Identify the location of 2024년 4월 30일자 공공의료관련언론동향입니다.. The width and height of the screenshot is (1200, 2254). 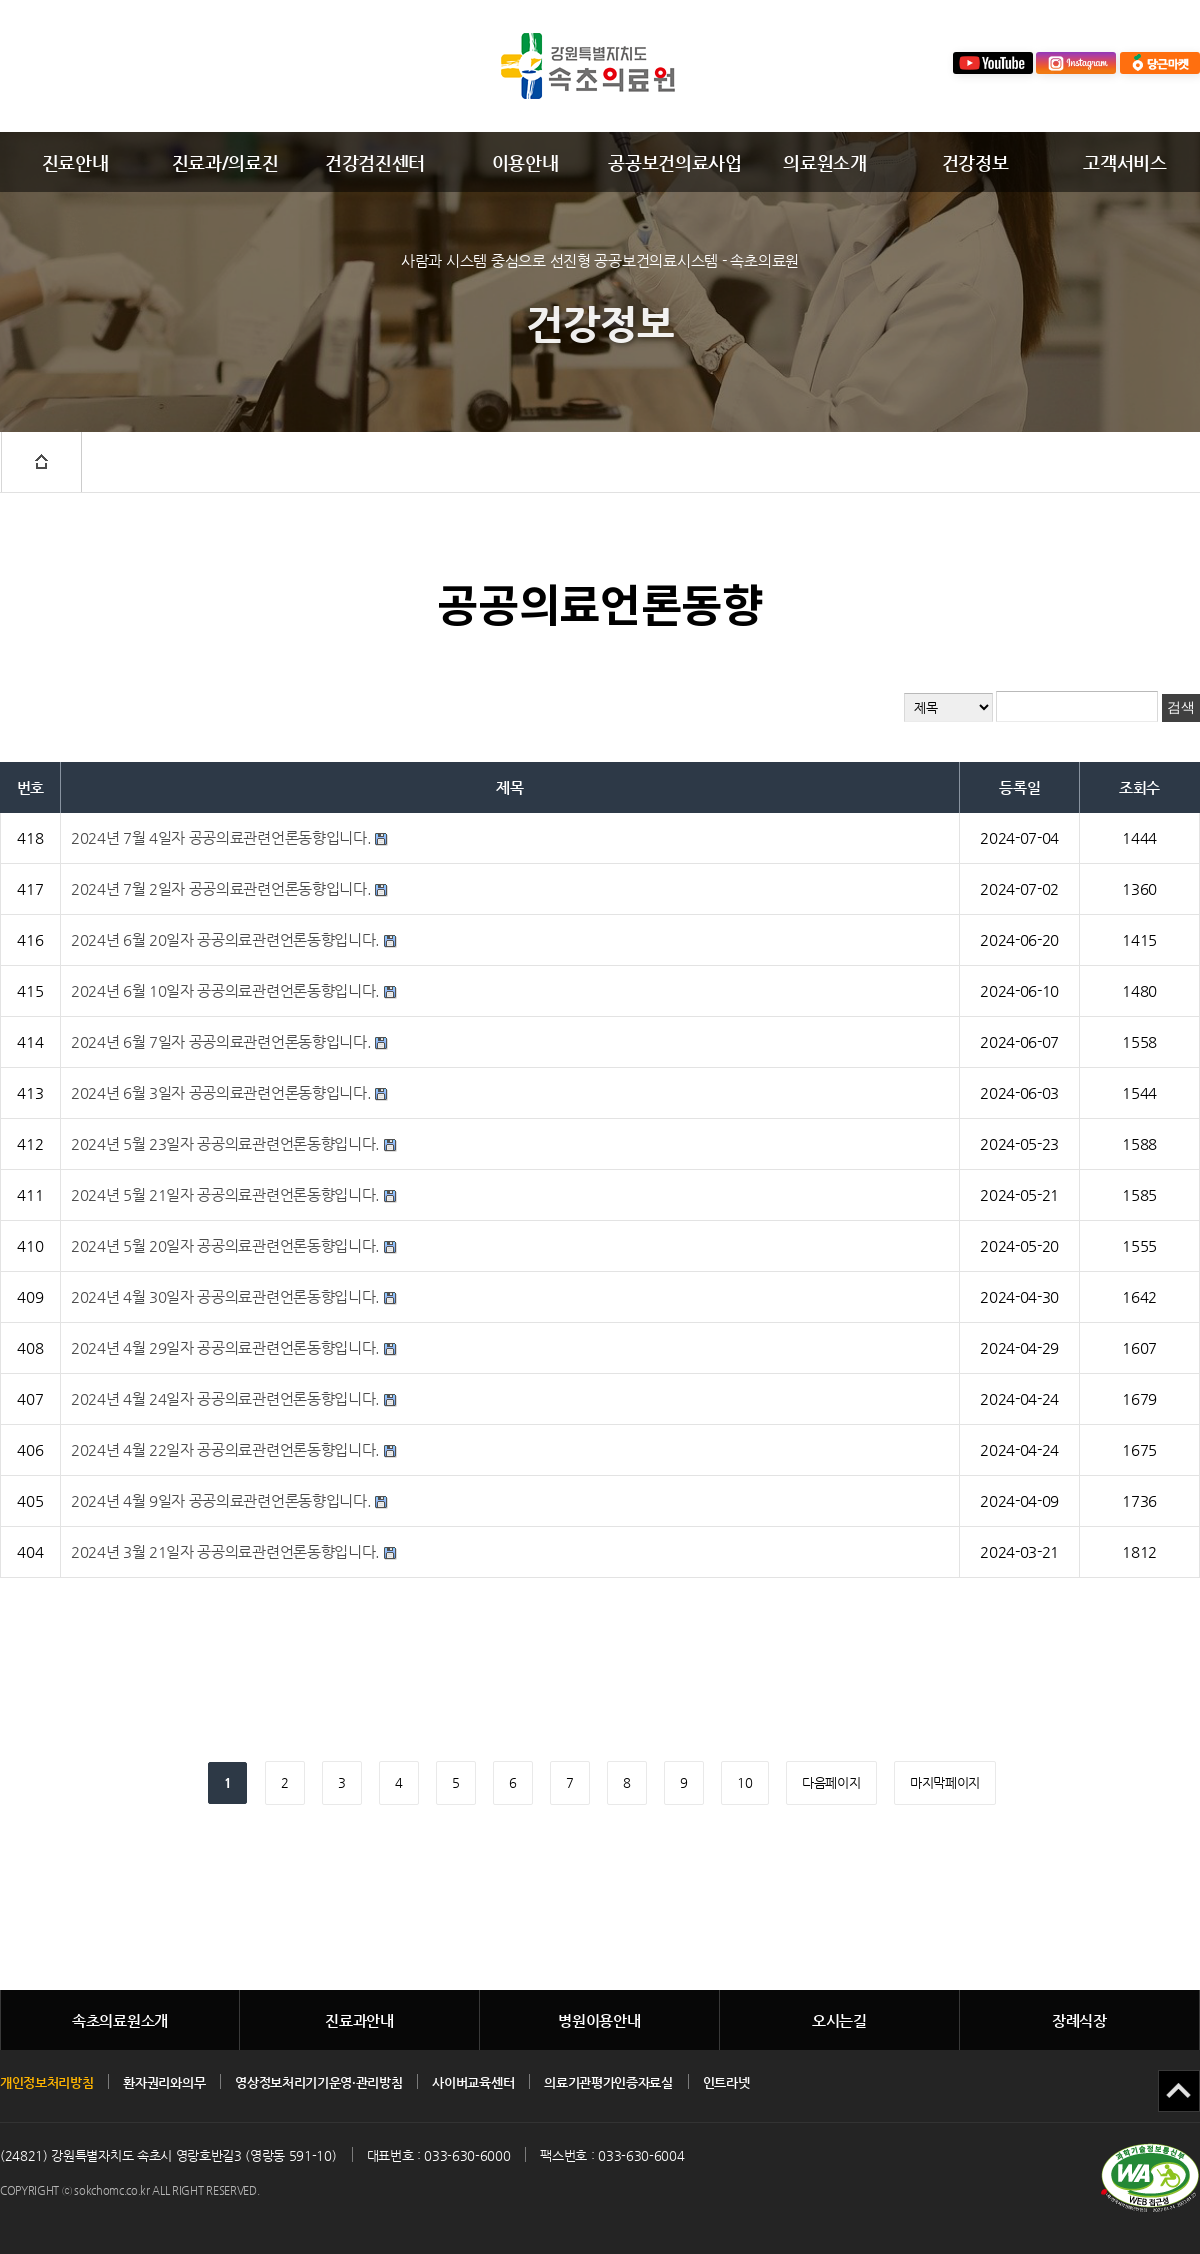
(225, 1296).